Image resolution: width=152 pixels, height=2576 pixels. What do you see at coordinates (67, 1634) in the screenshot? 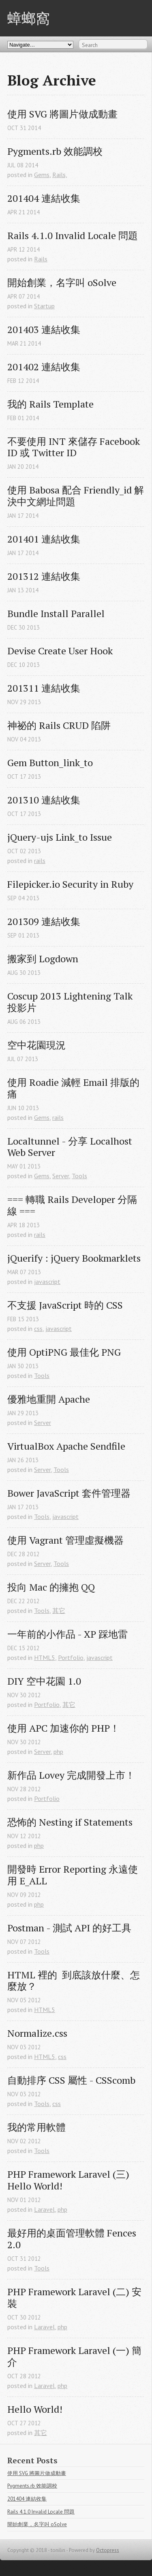
I see `一年前的小作品 - XP 踩地雷` at bounding box center [67, 1634].